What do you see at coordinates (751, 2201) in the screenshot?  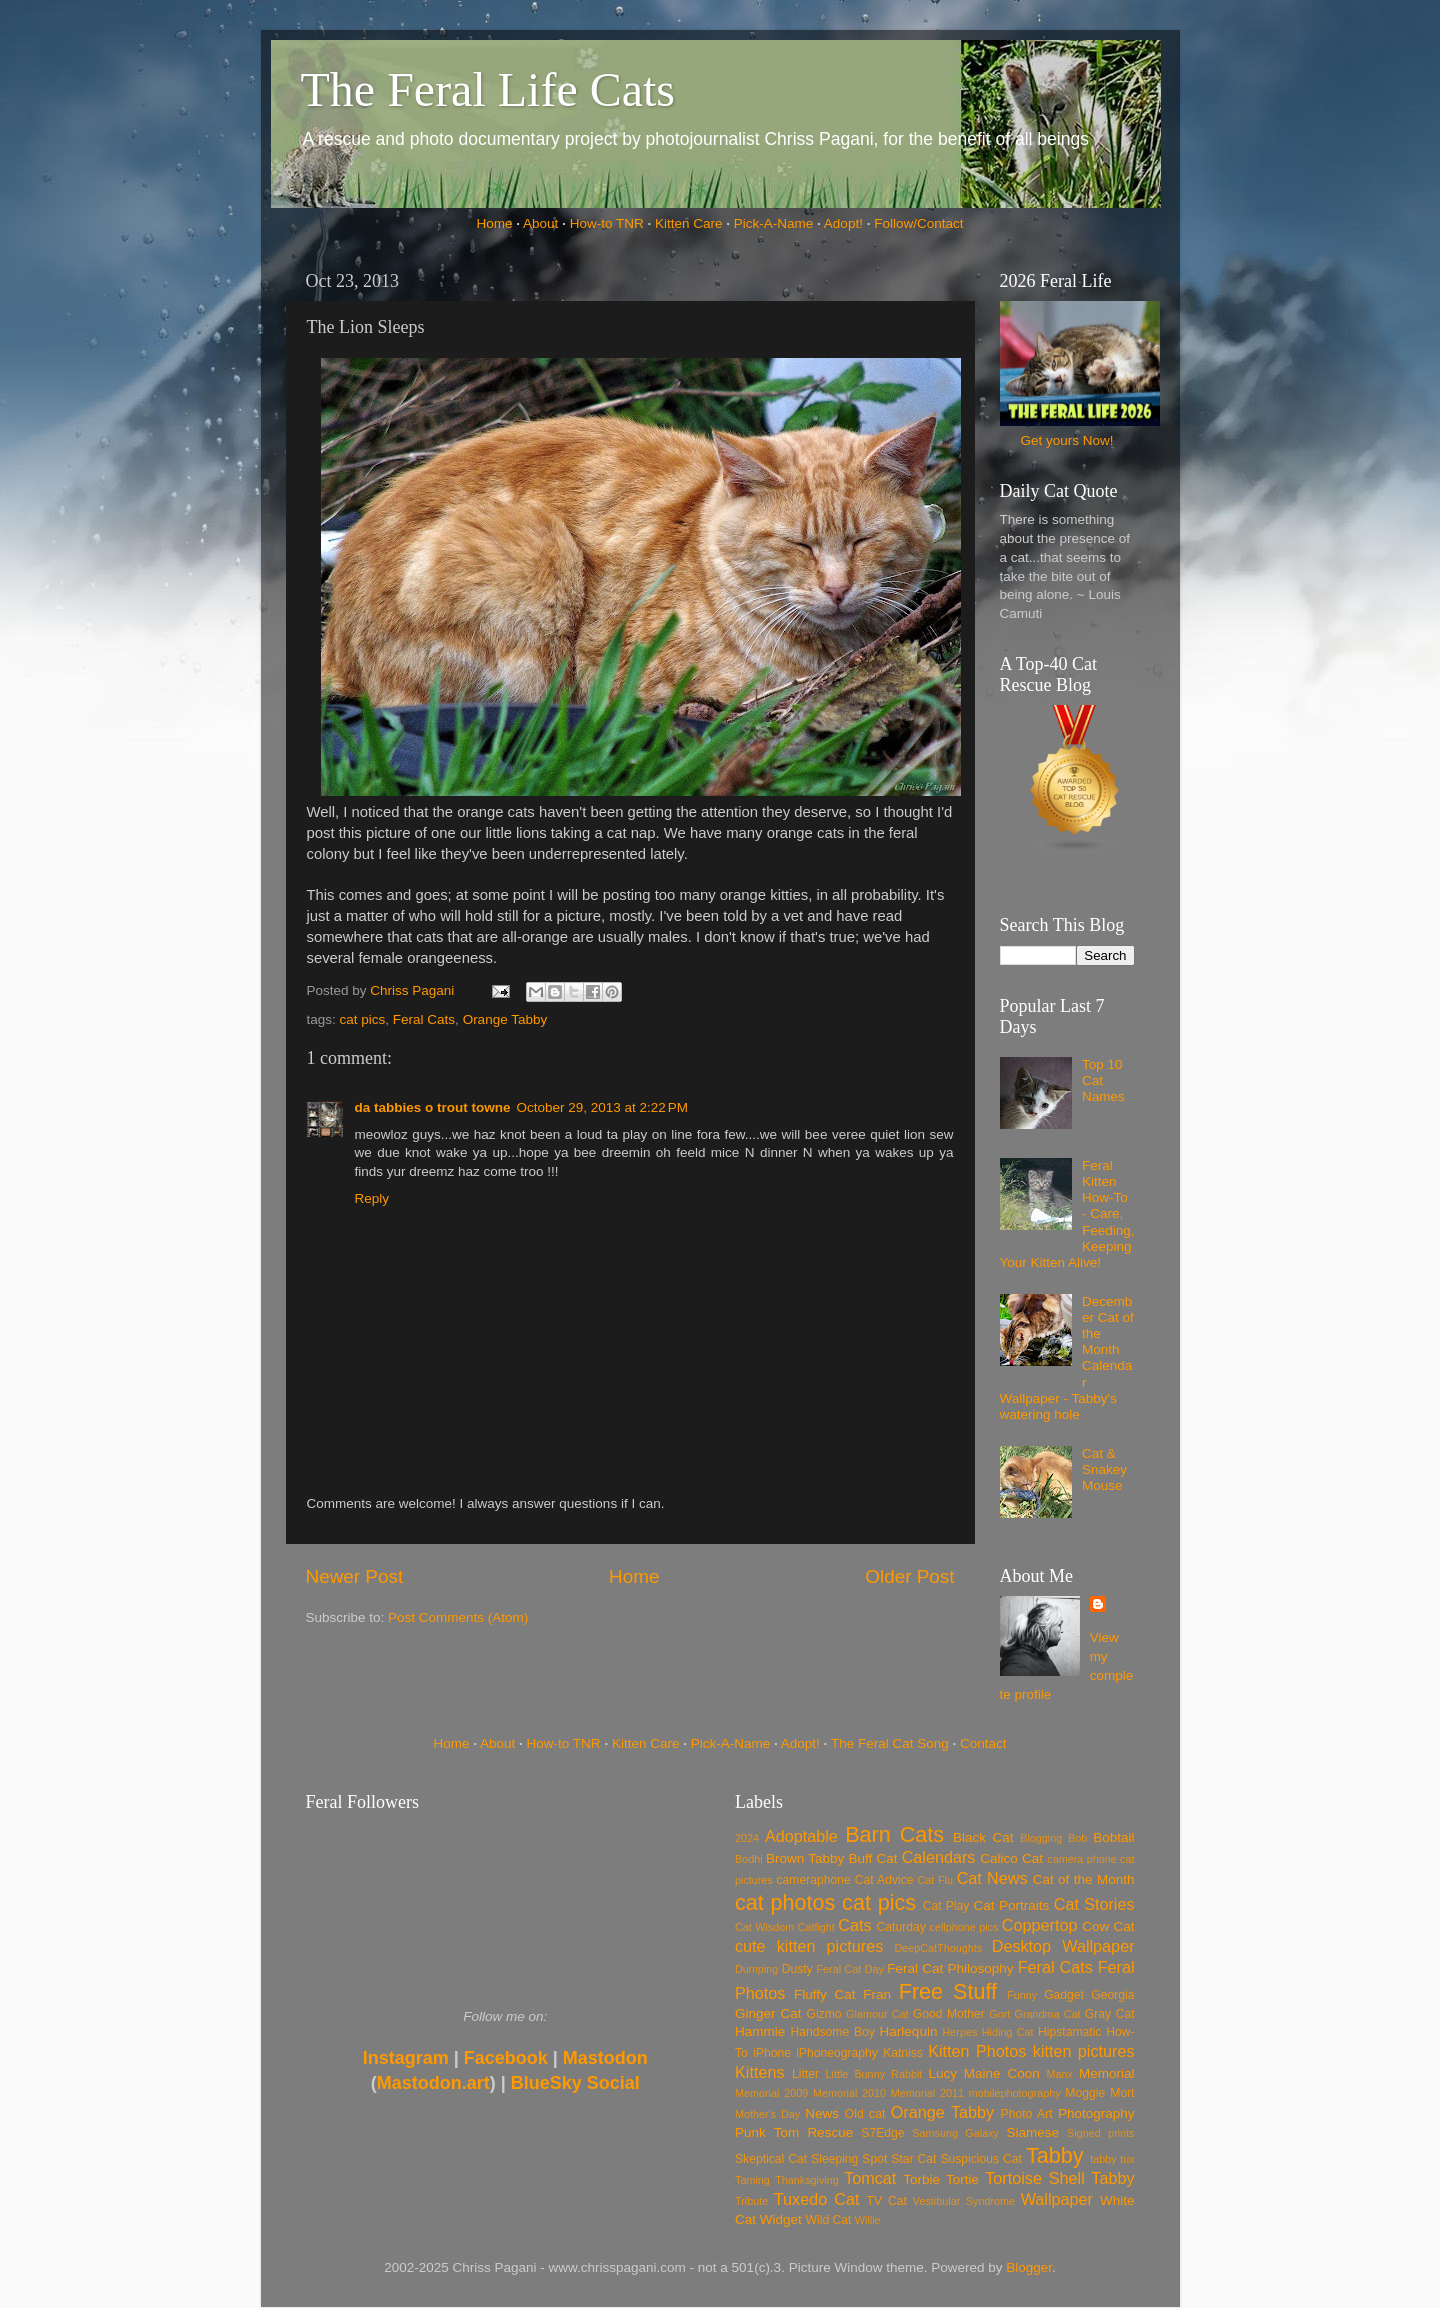 I see `Tribute` at bounding box center [751, 2201].